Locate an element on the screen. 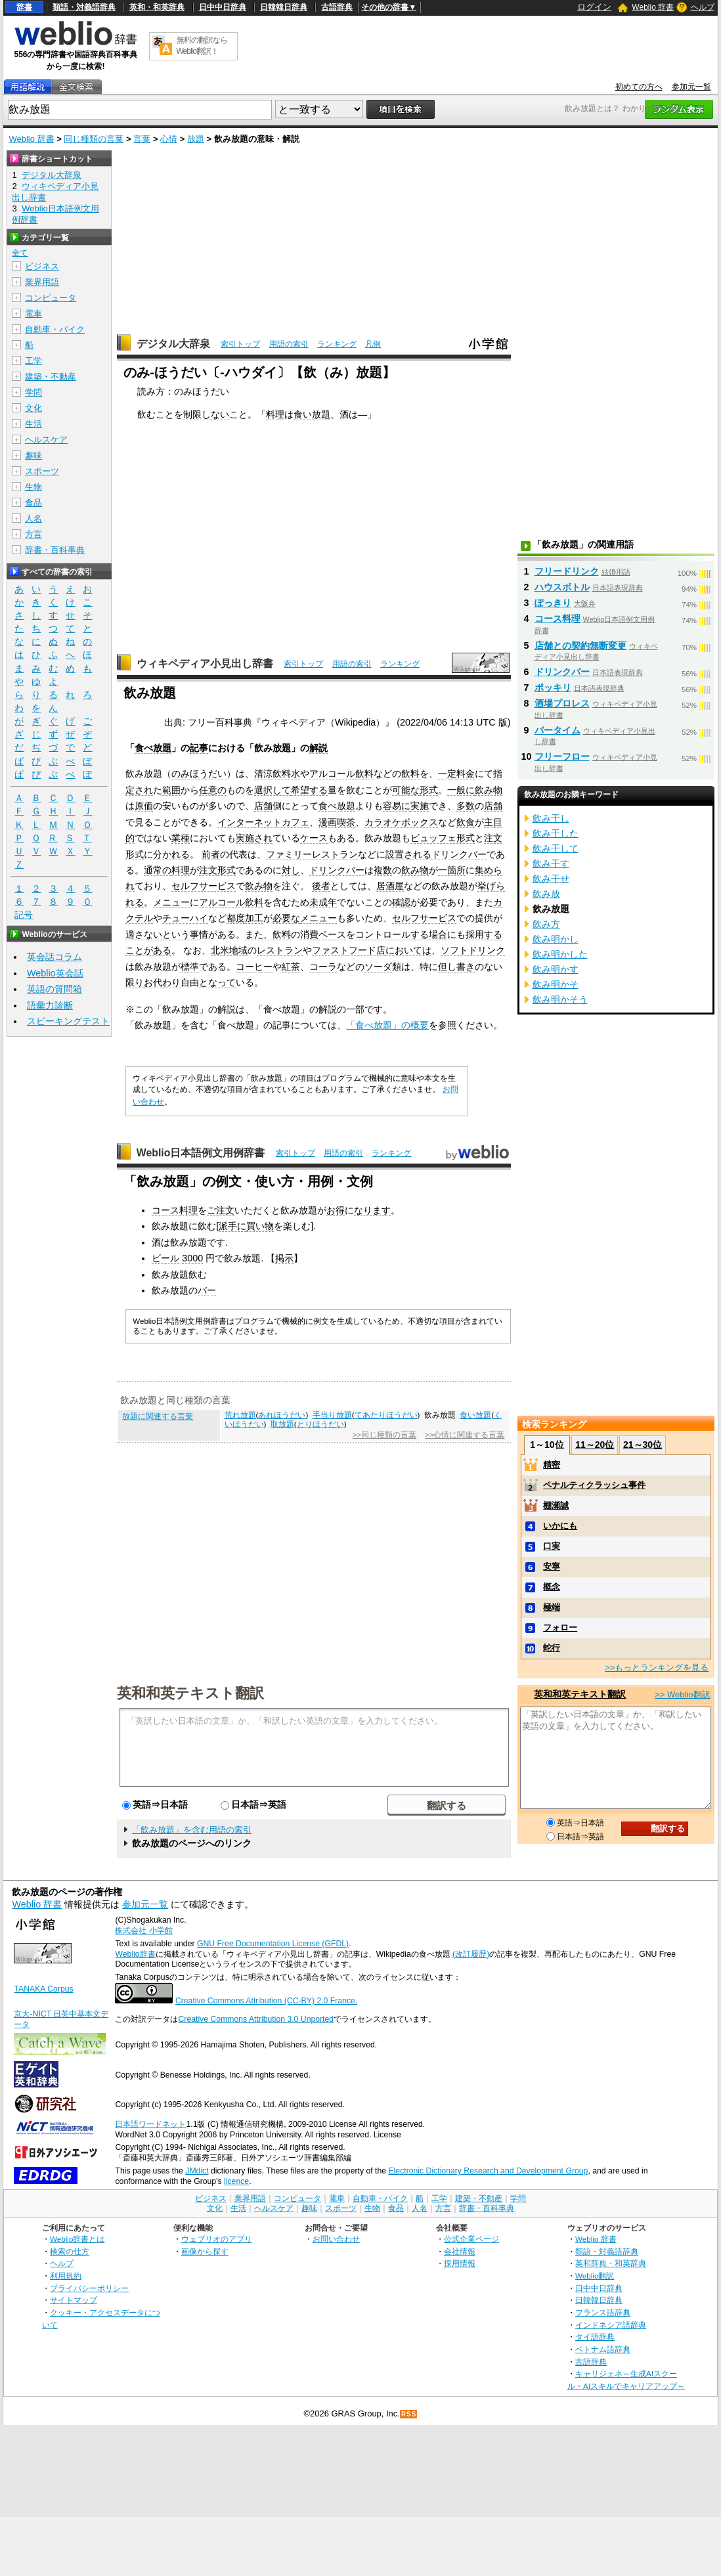  未成年 is located at coordinates (323, 902).